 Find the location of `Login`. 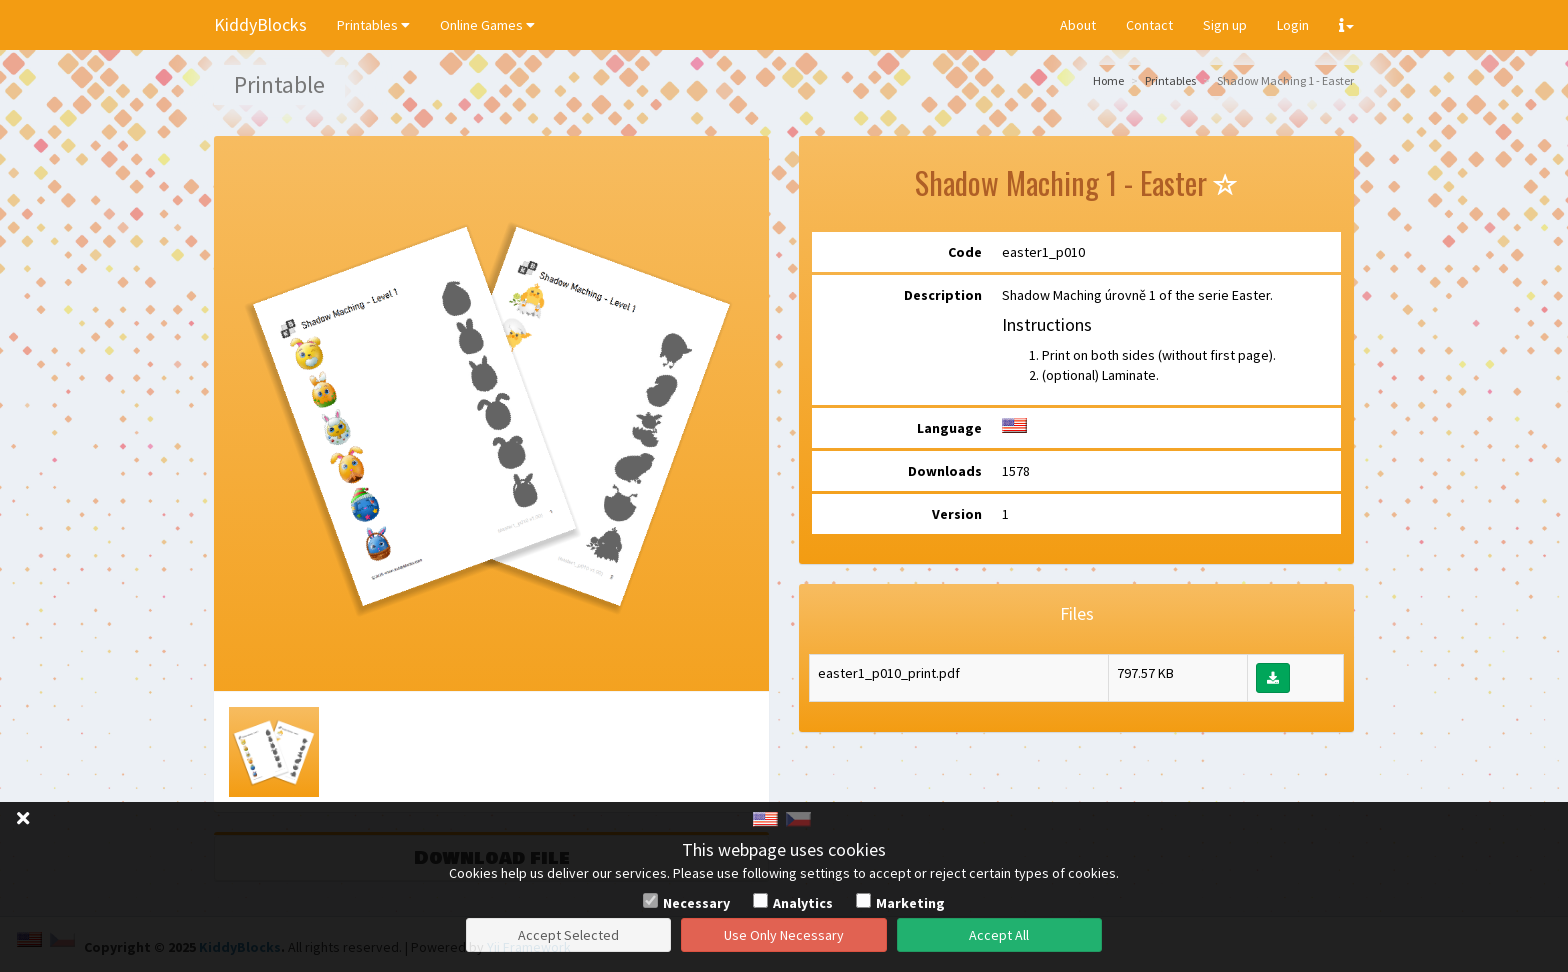

Login is located at coordinates (1293, 25).